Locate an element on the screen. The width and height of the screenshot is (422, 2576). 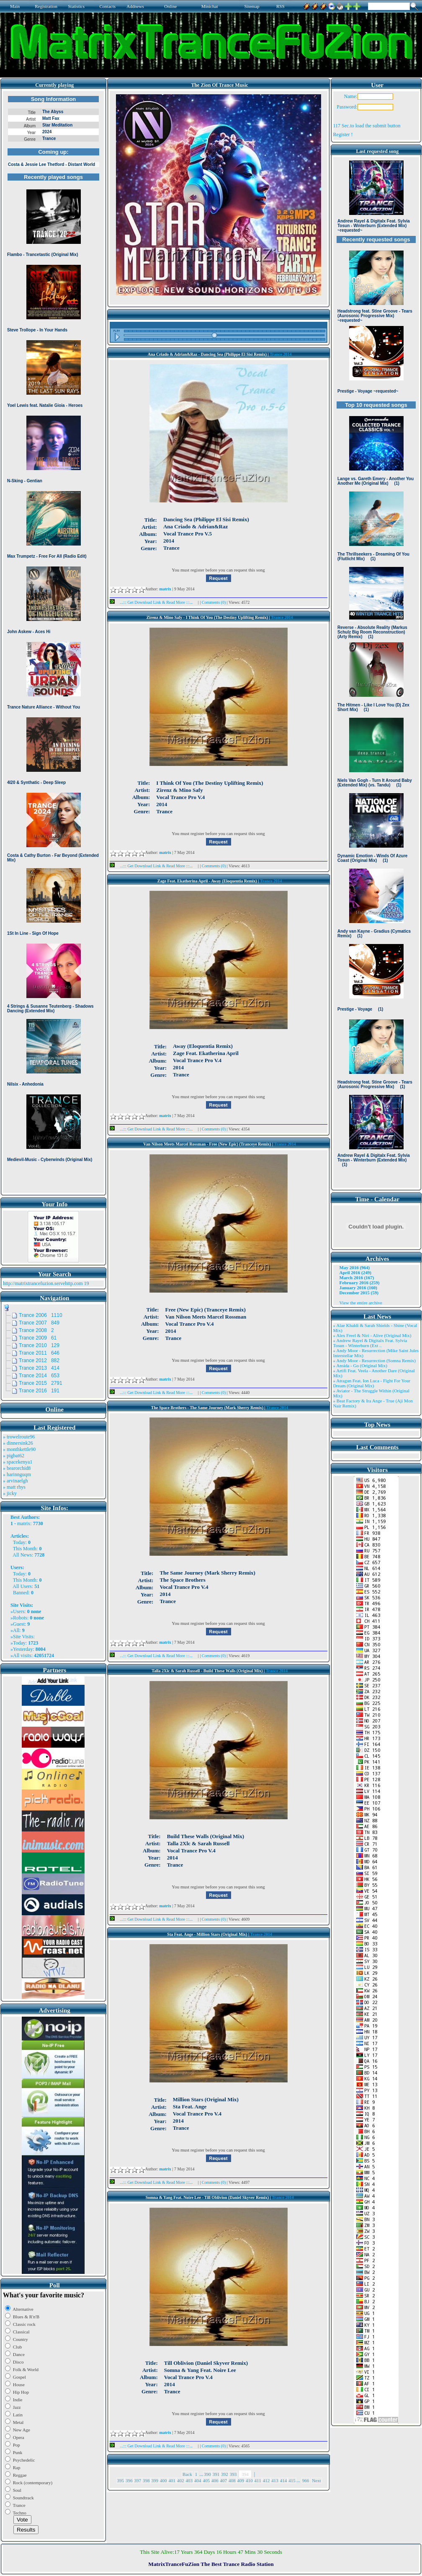
413 is located at coordinates (274, 2480).